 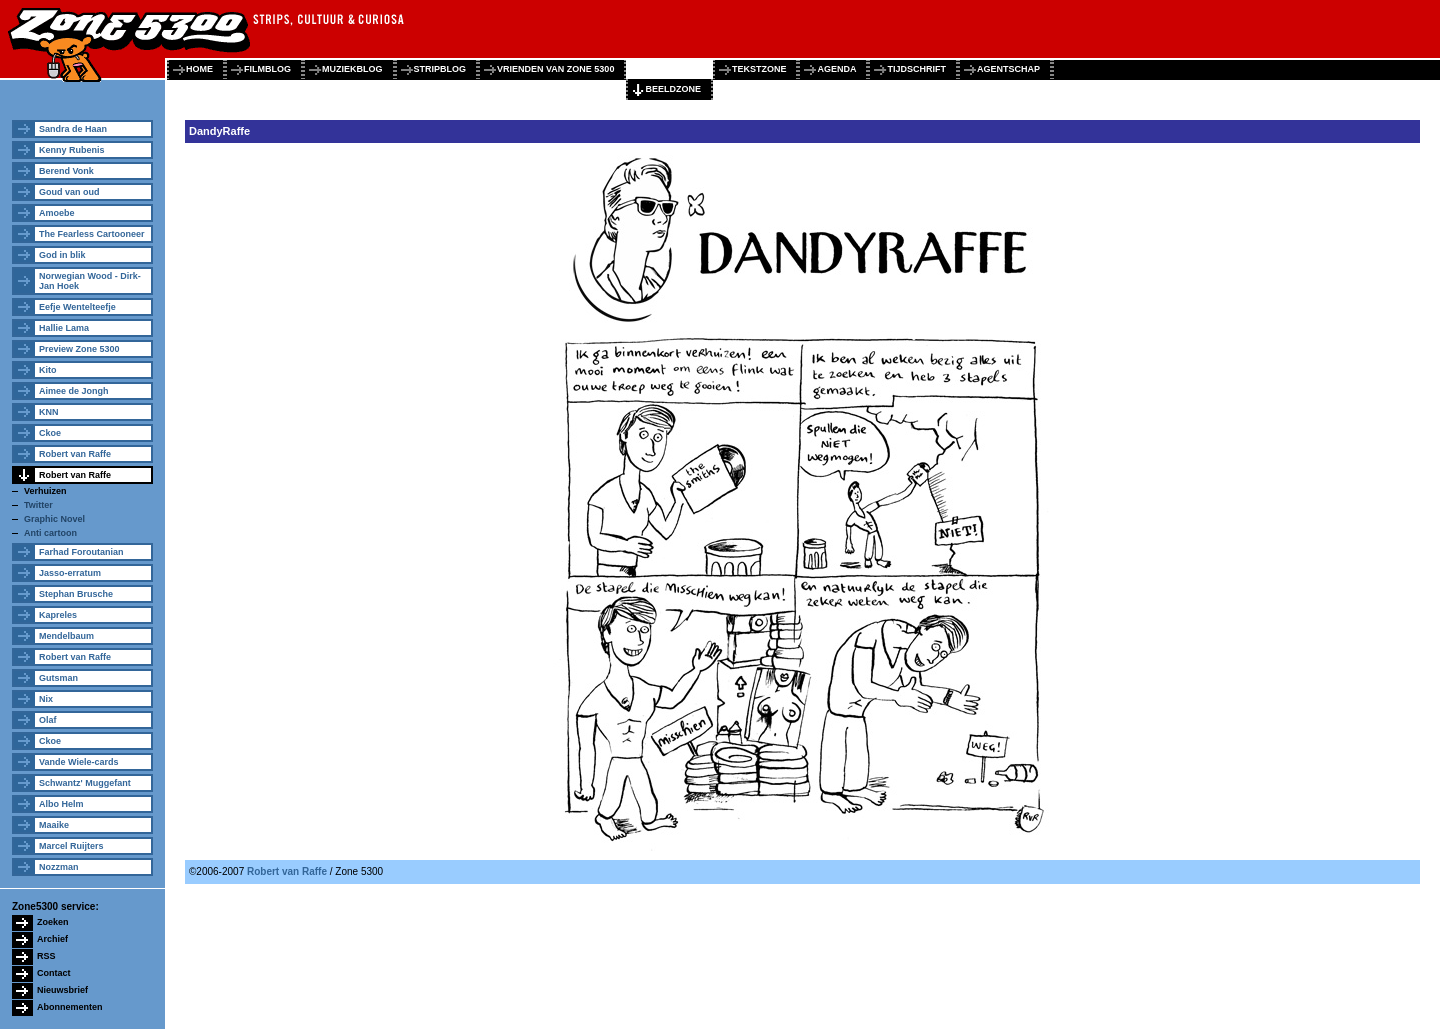 What do you see at coordinates (92, 234) in the screenshot?
I see `The Fearless Cartooneer` at bounding box center [92, 234].